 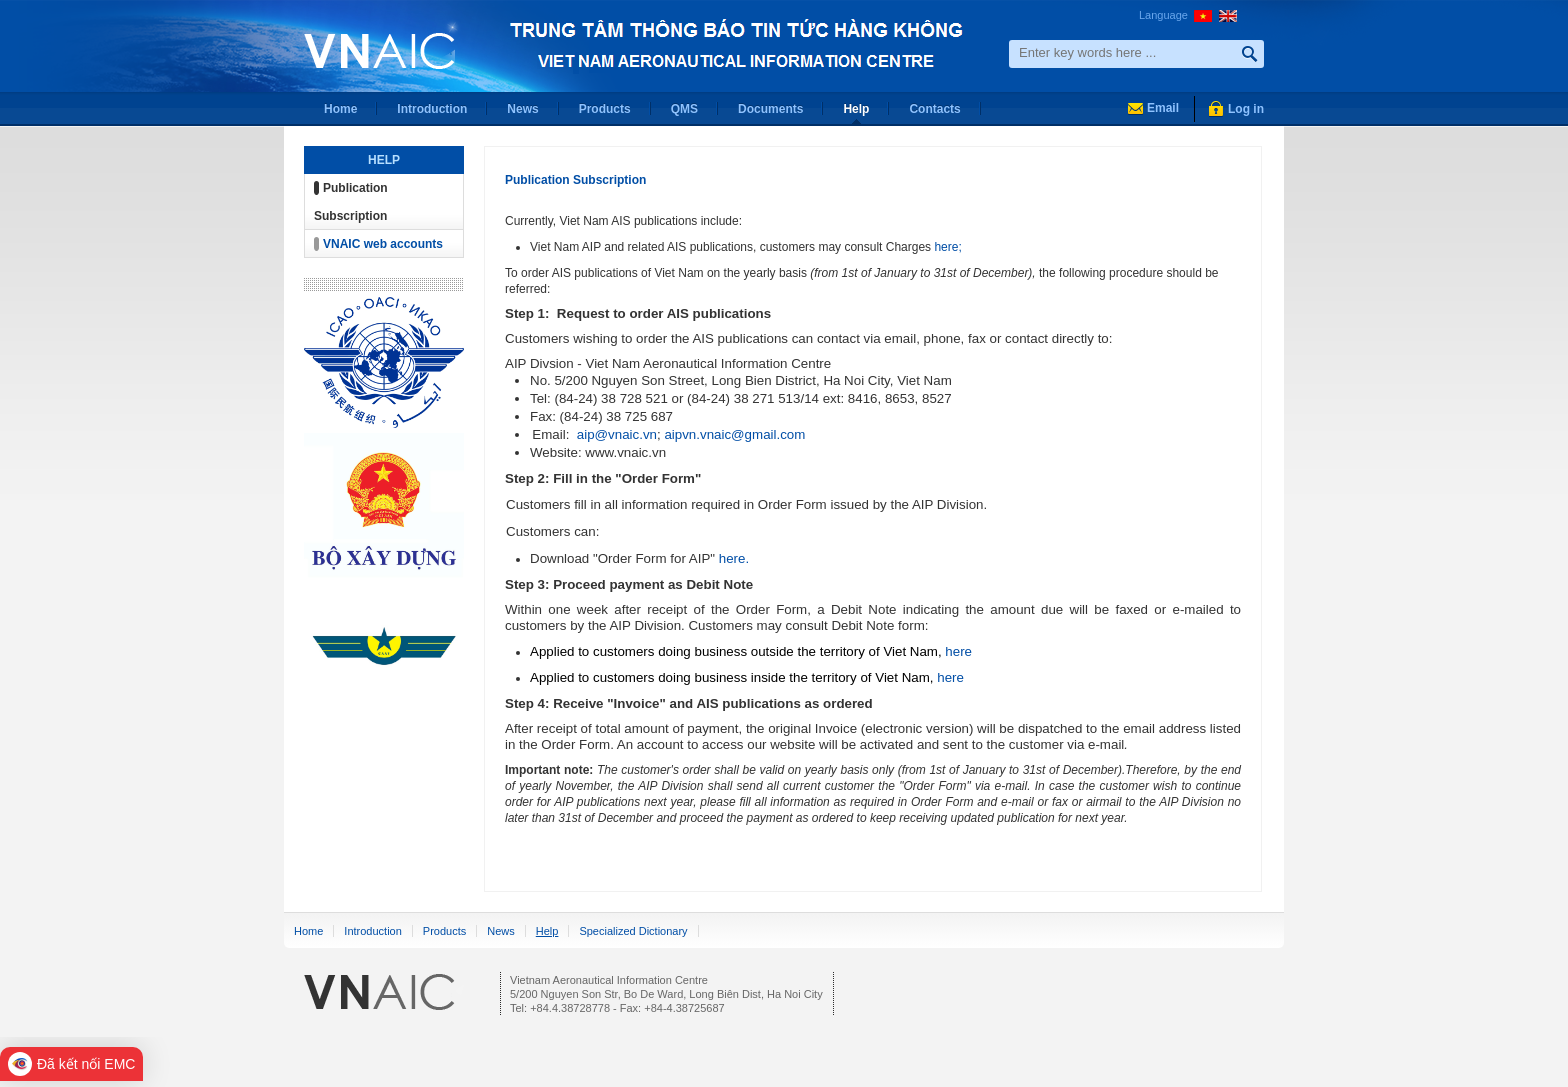 I want to click on here., so click(x=734, y=558).